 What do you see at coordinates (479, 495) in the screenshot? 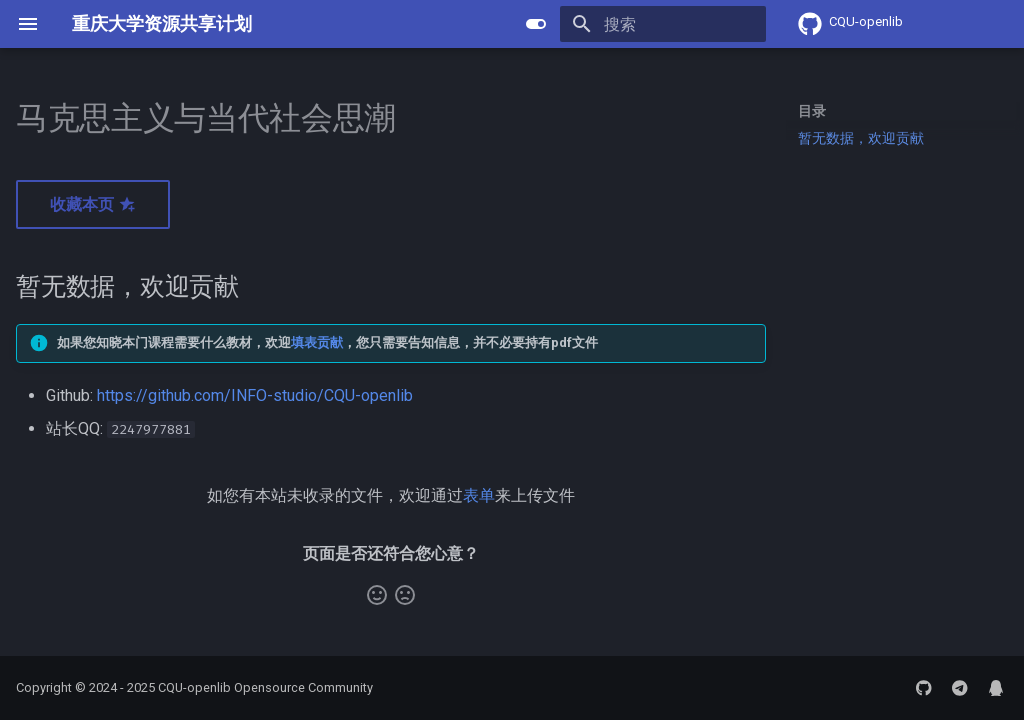
I see `表单` at bounding box center [479, 495].